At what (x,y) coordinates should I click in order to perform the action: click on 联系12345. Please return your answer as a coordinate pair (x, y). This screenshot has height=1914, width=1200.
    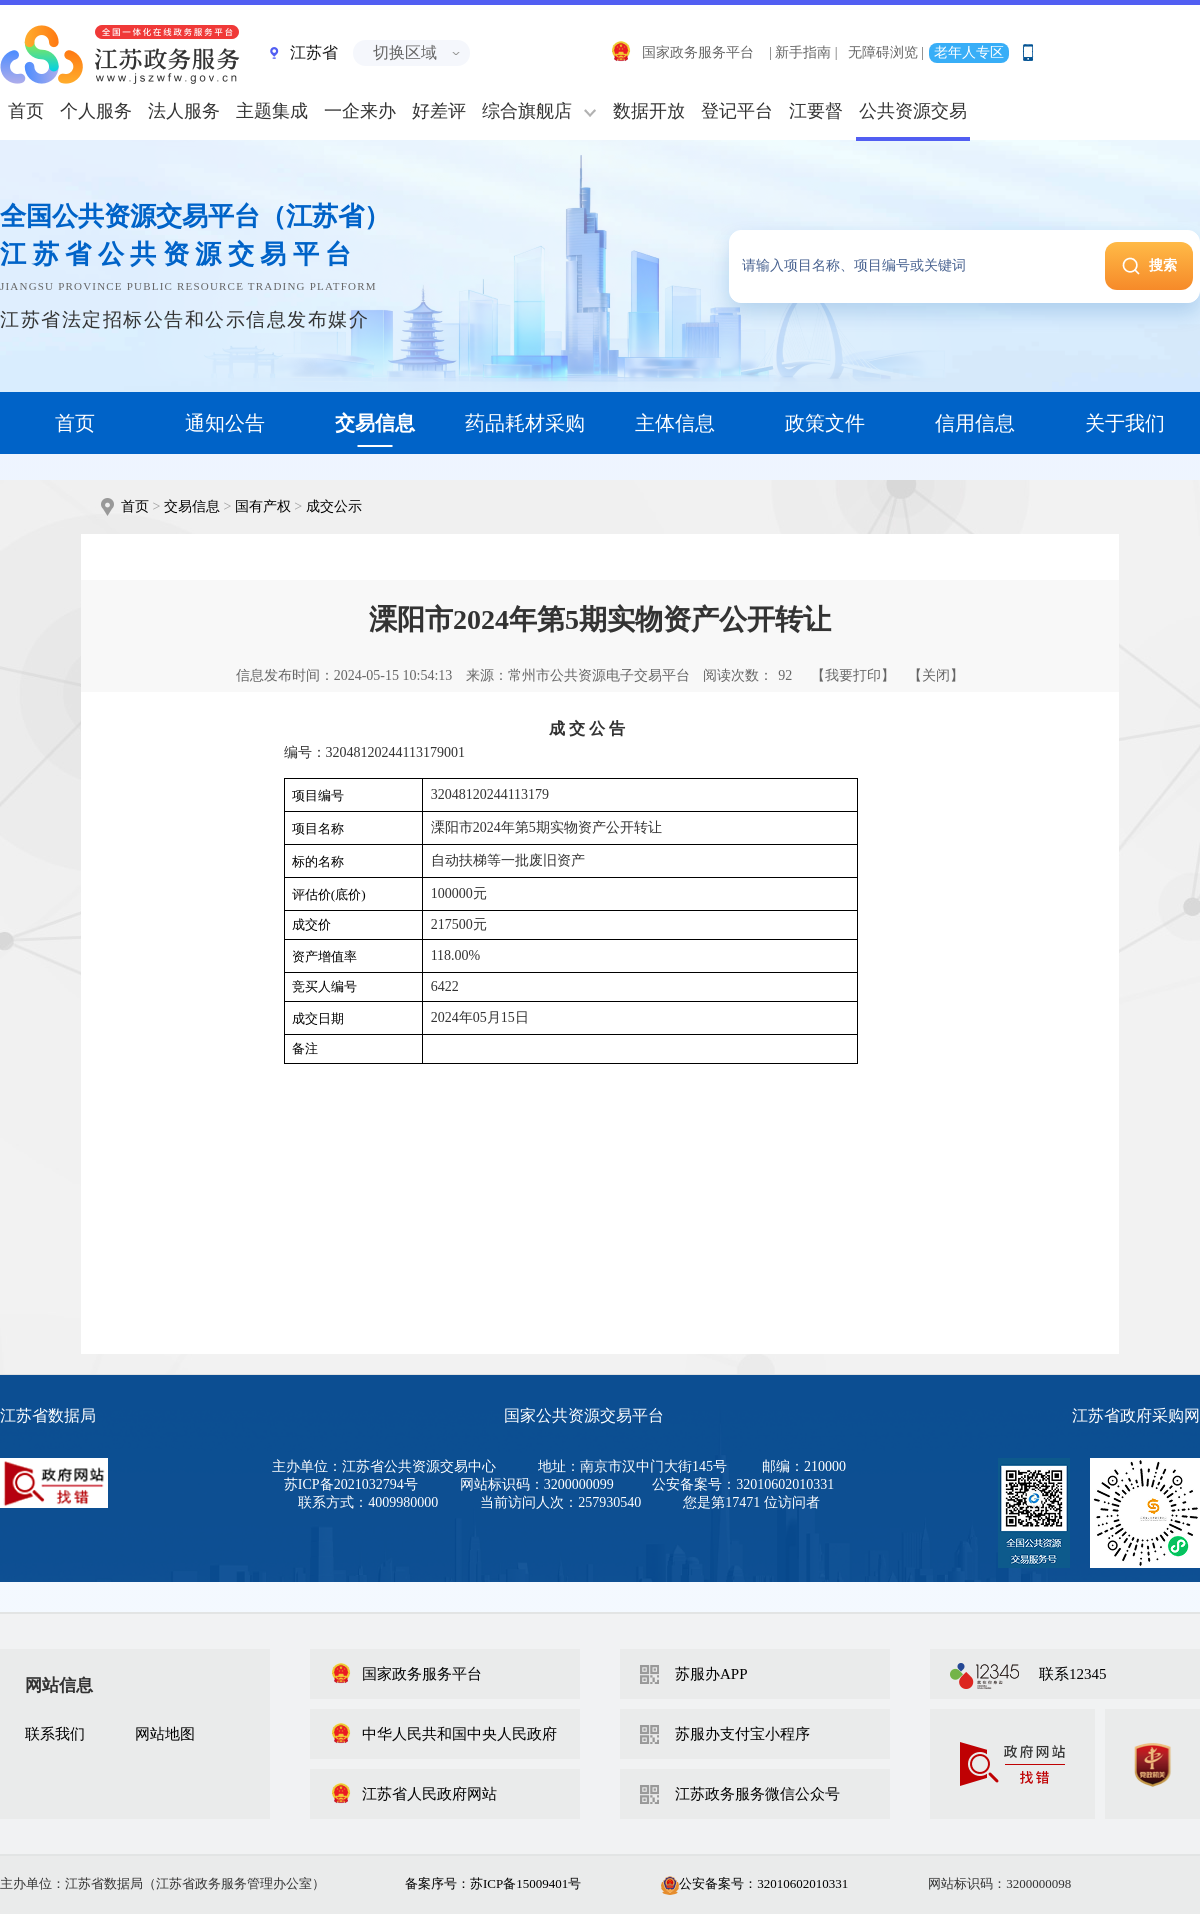
    Looking at the image, I should click on (1073, 1674).